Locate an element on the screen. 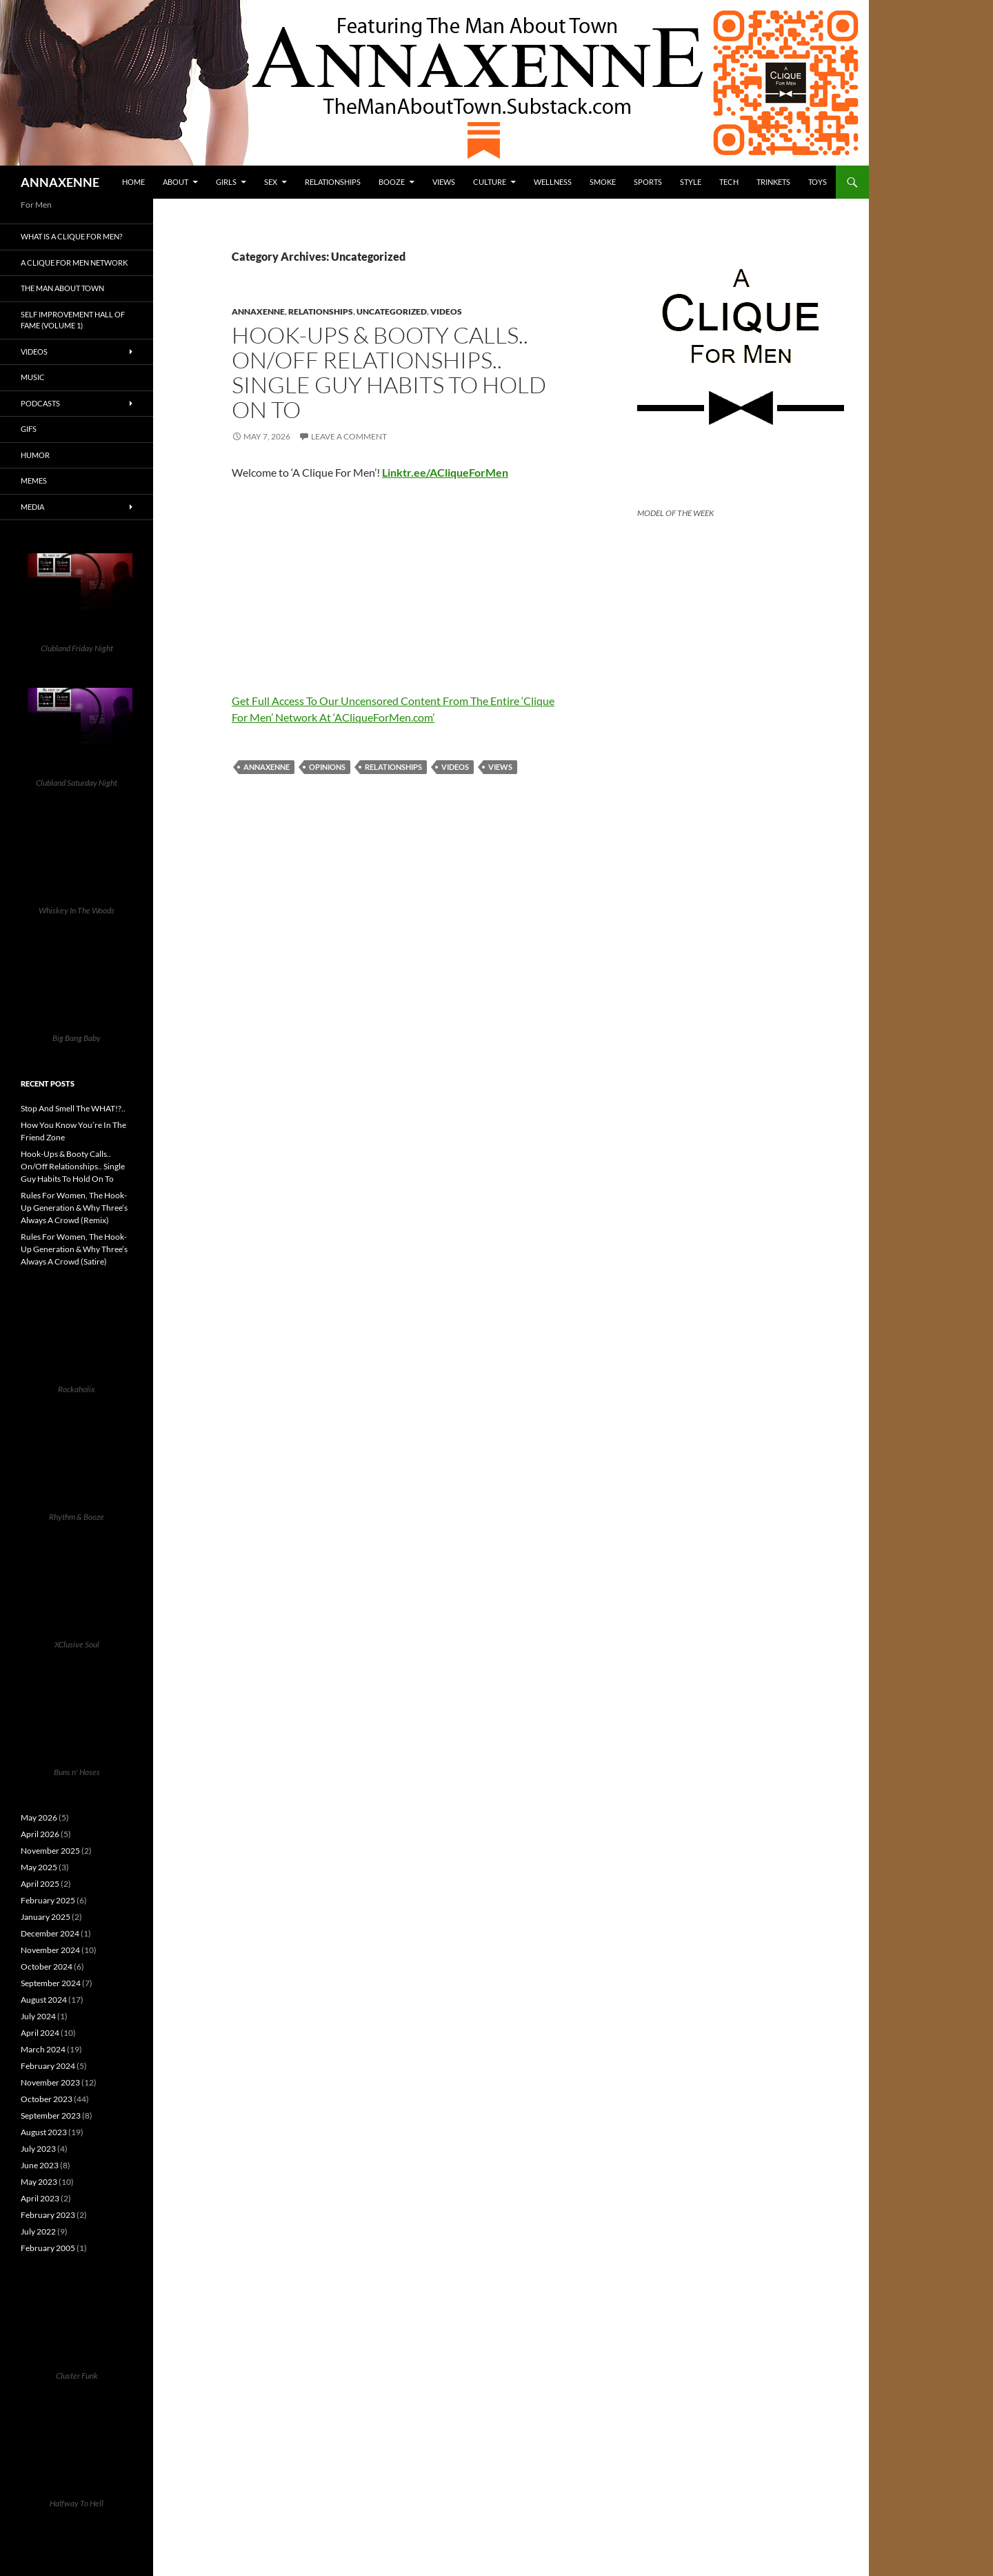 This screenshot has height=2576, width=993. Humor is located at coordinates (35, 454).